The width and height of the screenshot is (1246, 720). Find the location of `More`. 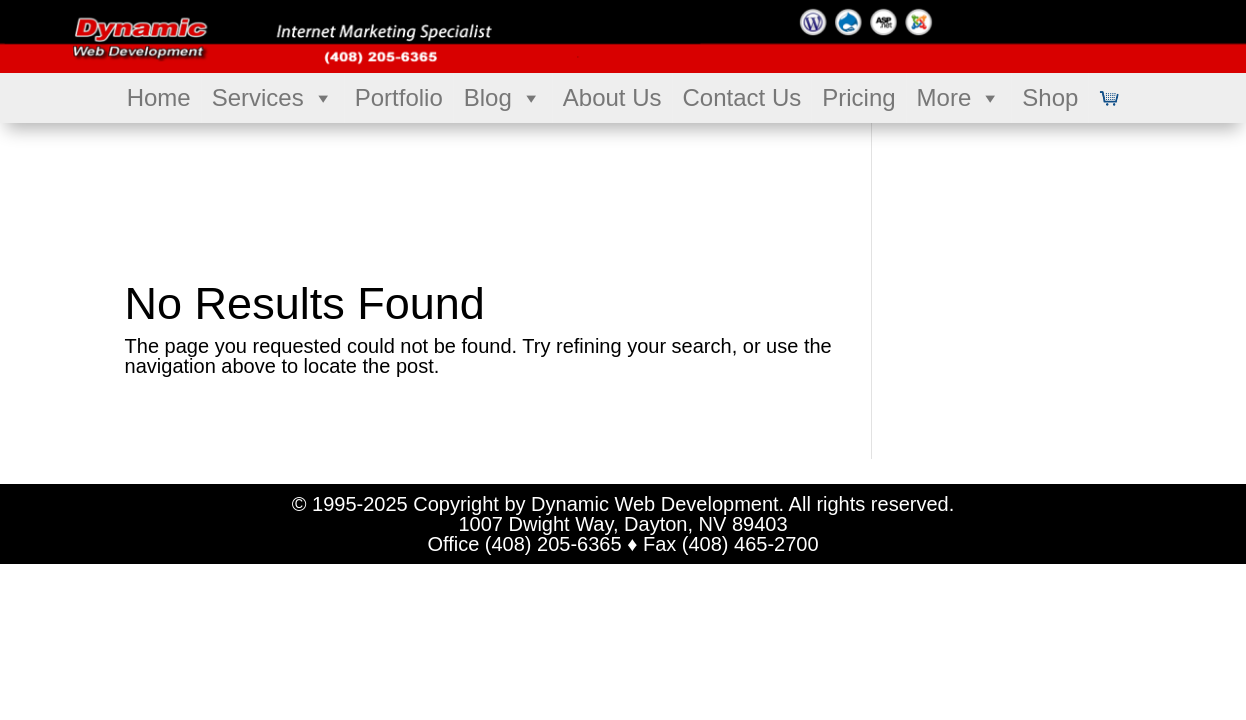

More is located at coordinates (959, 98).